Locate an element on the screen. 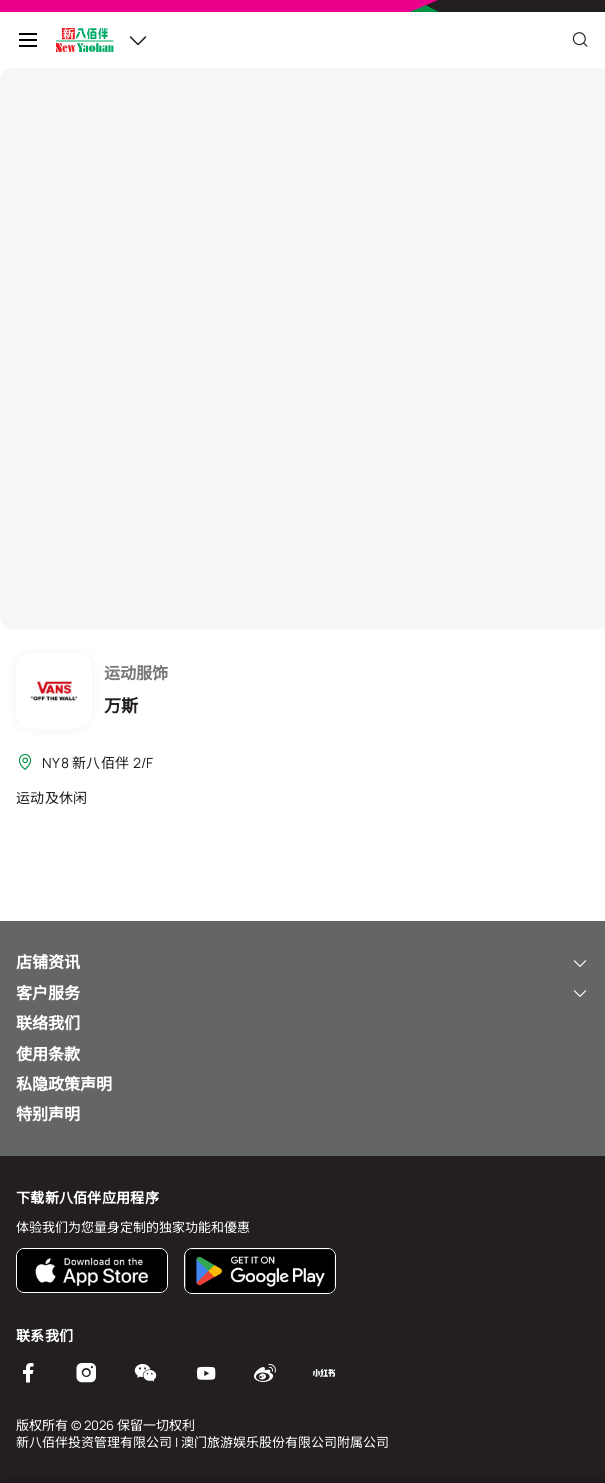  [Close] is located at coordinates (580, 40).